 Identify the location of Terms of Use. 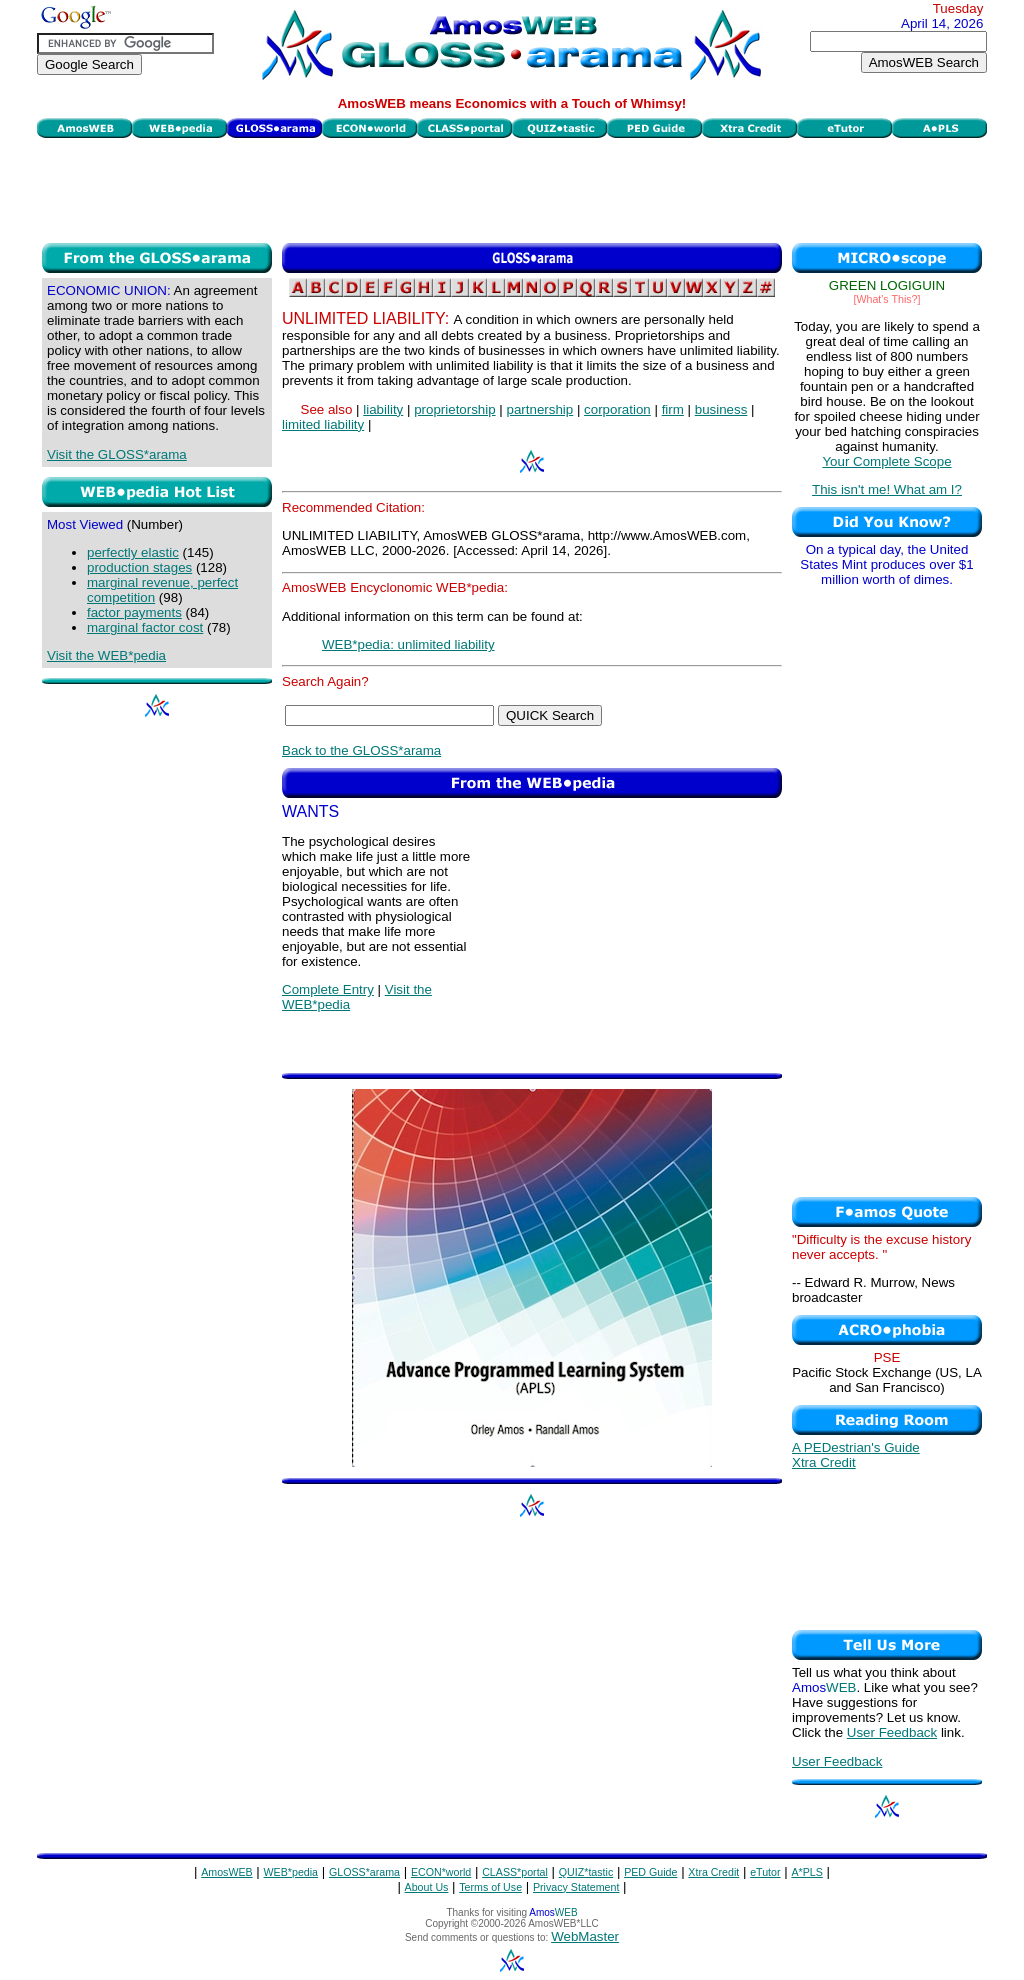
(490, 1887).